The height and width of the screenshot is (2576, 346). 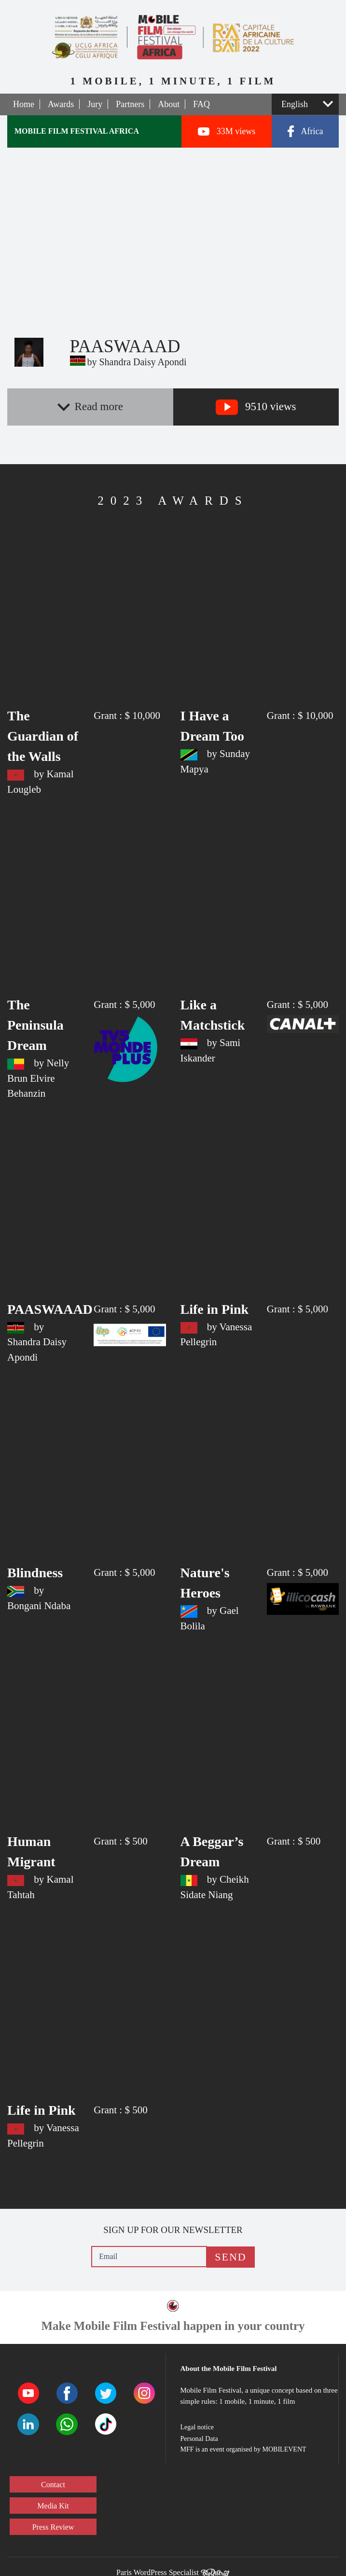 What do you see at coordinates (61, 104) in the screenshot?
I see `Awards` at bounding box center [61, 104].